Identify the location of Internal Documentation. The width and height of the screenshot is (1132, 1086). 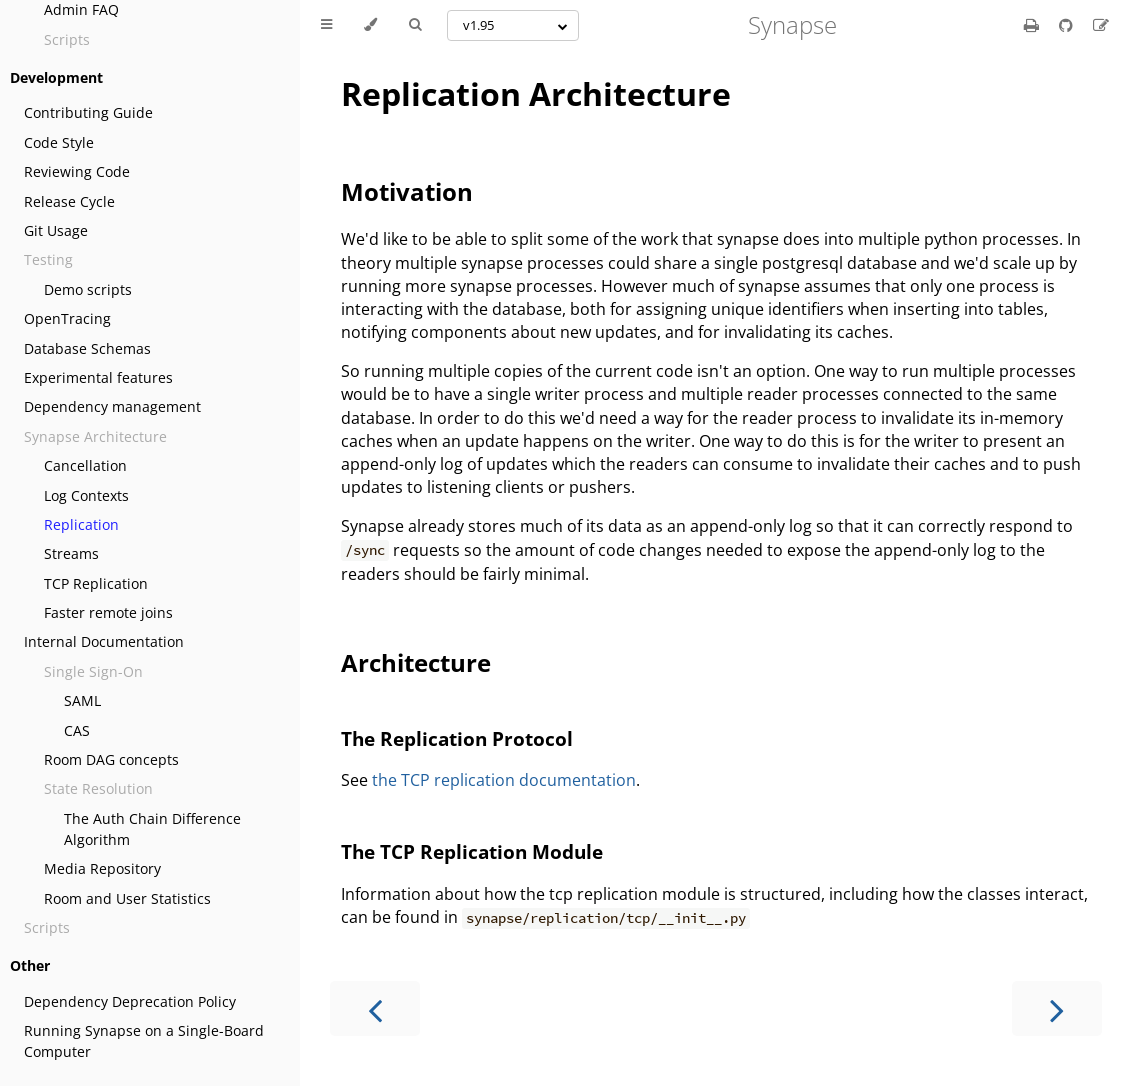
(104, 641).